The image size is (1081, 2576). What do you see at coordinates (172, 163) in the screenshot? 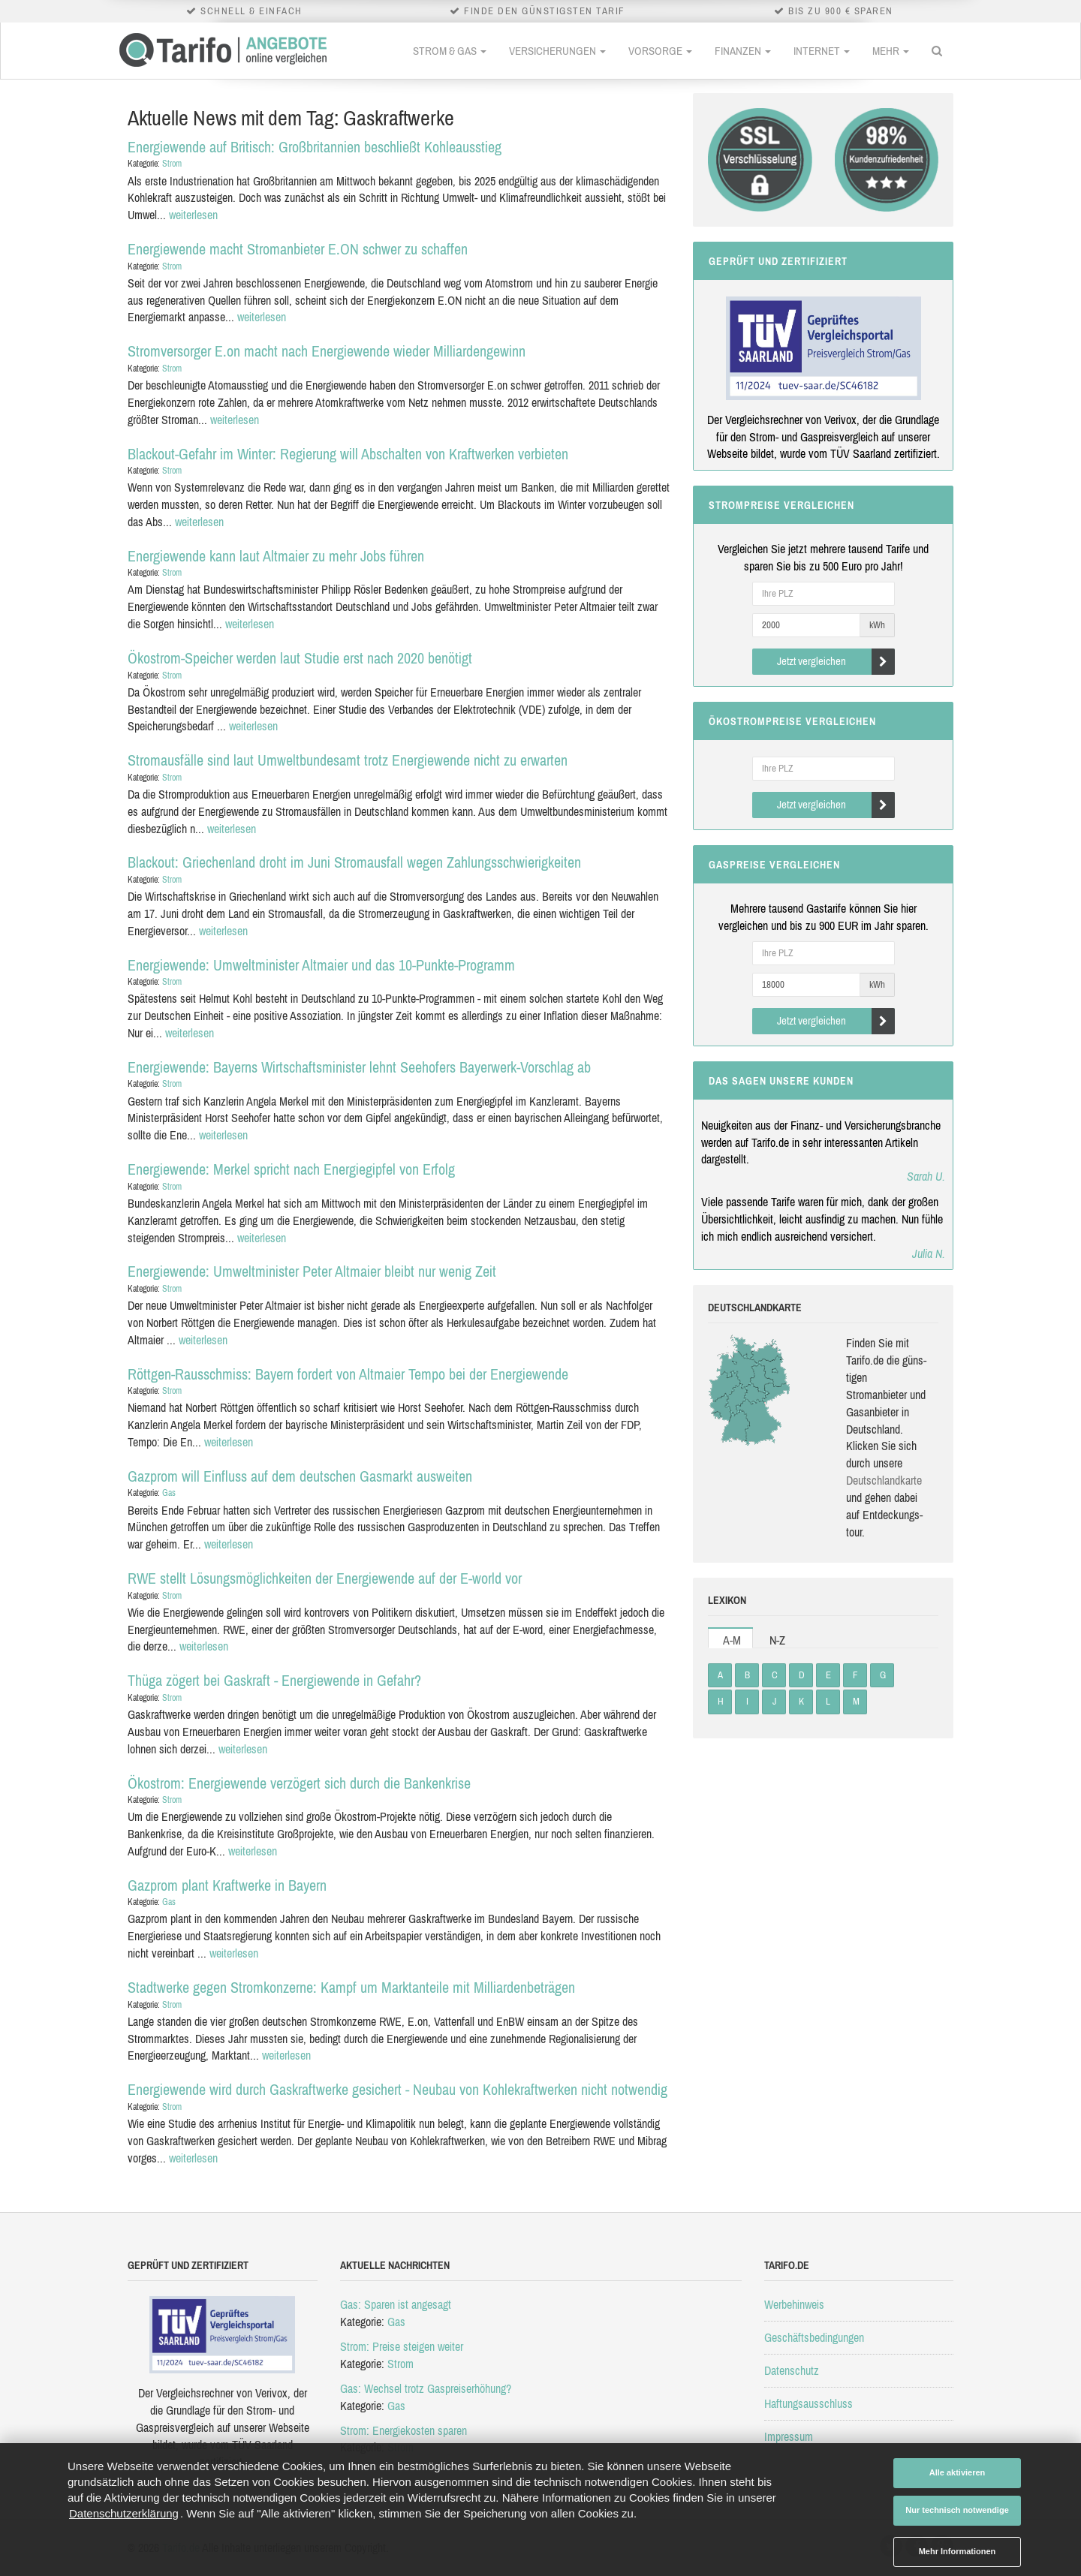
I see `Strom` at bounding box center [172, 163].